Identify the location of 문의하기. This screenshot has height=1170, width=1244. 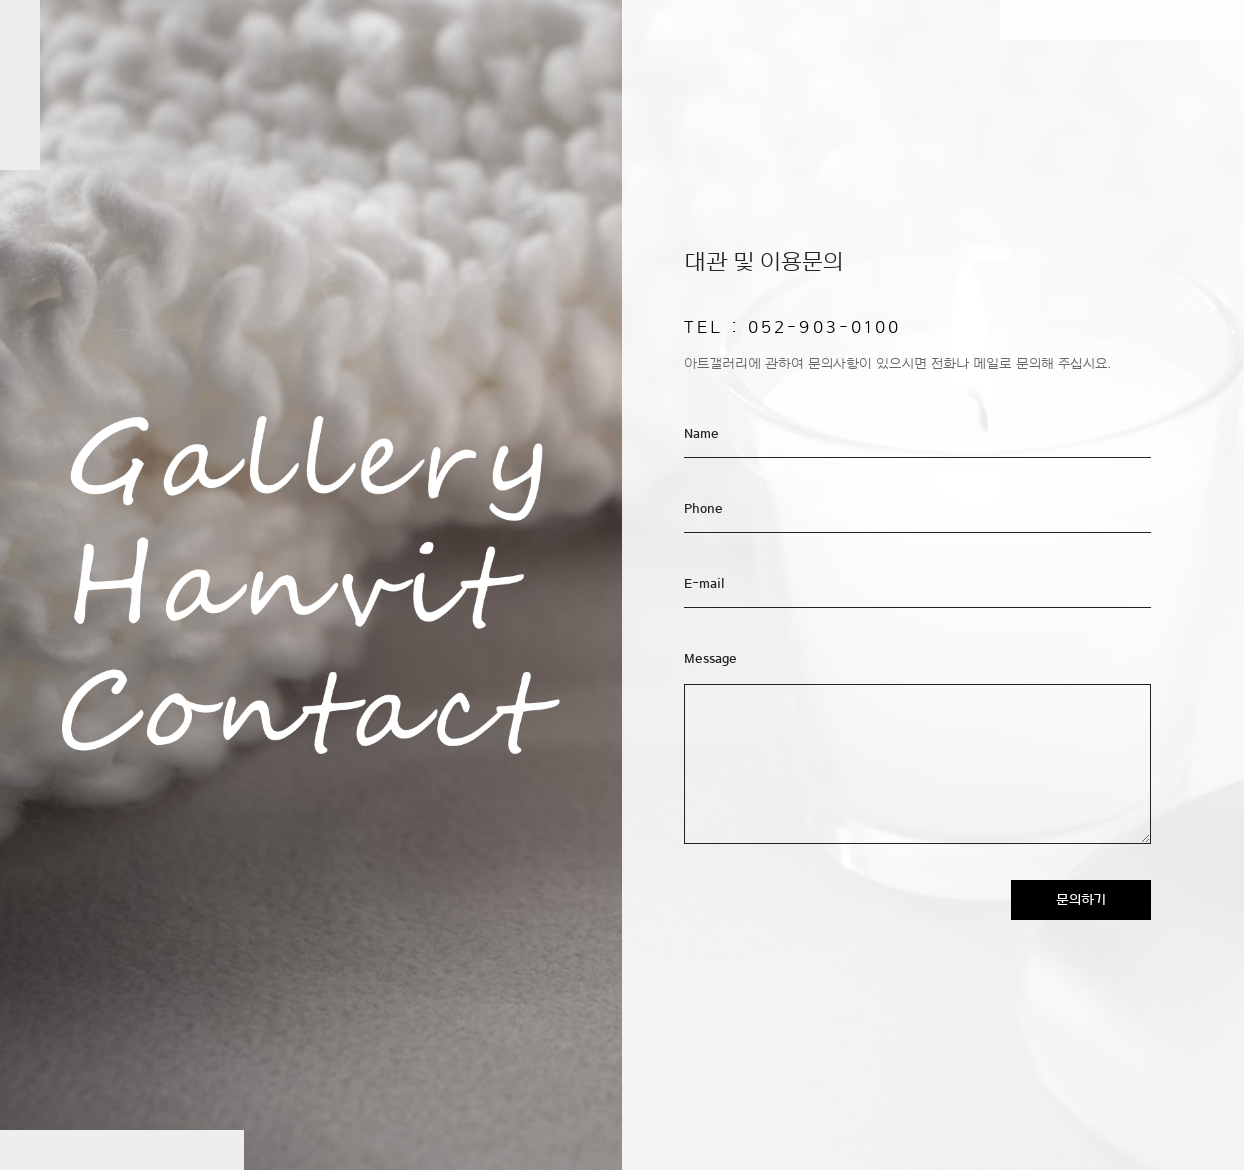
(1081, 900).